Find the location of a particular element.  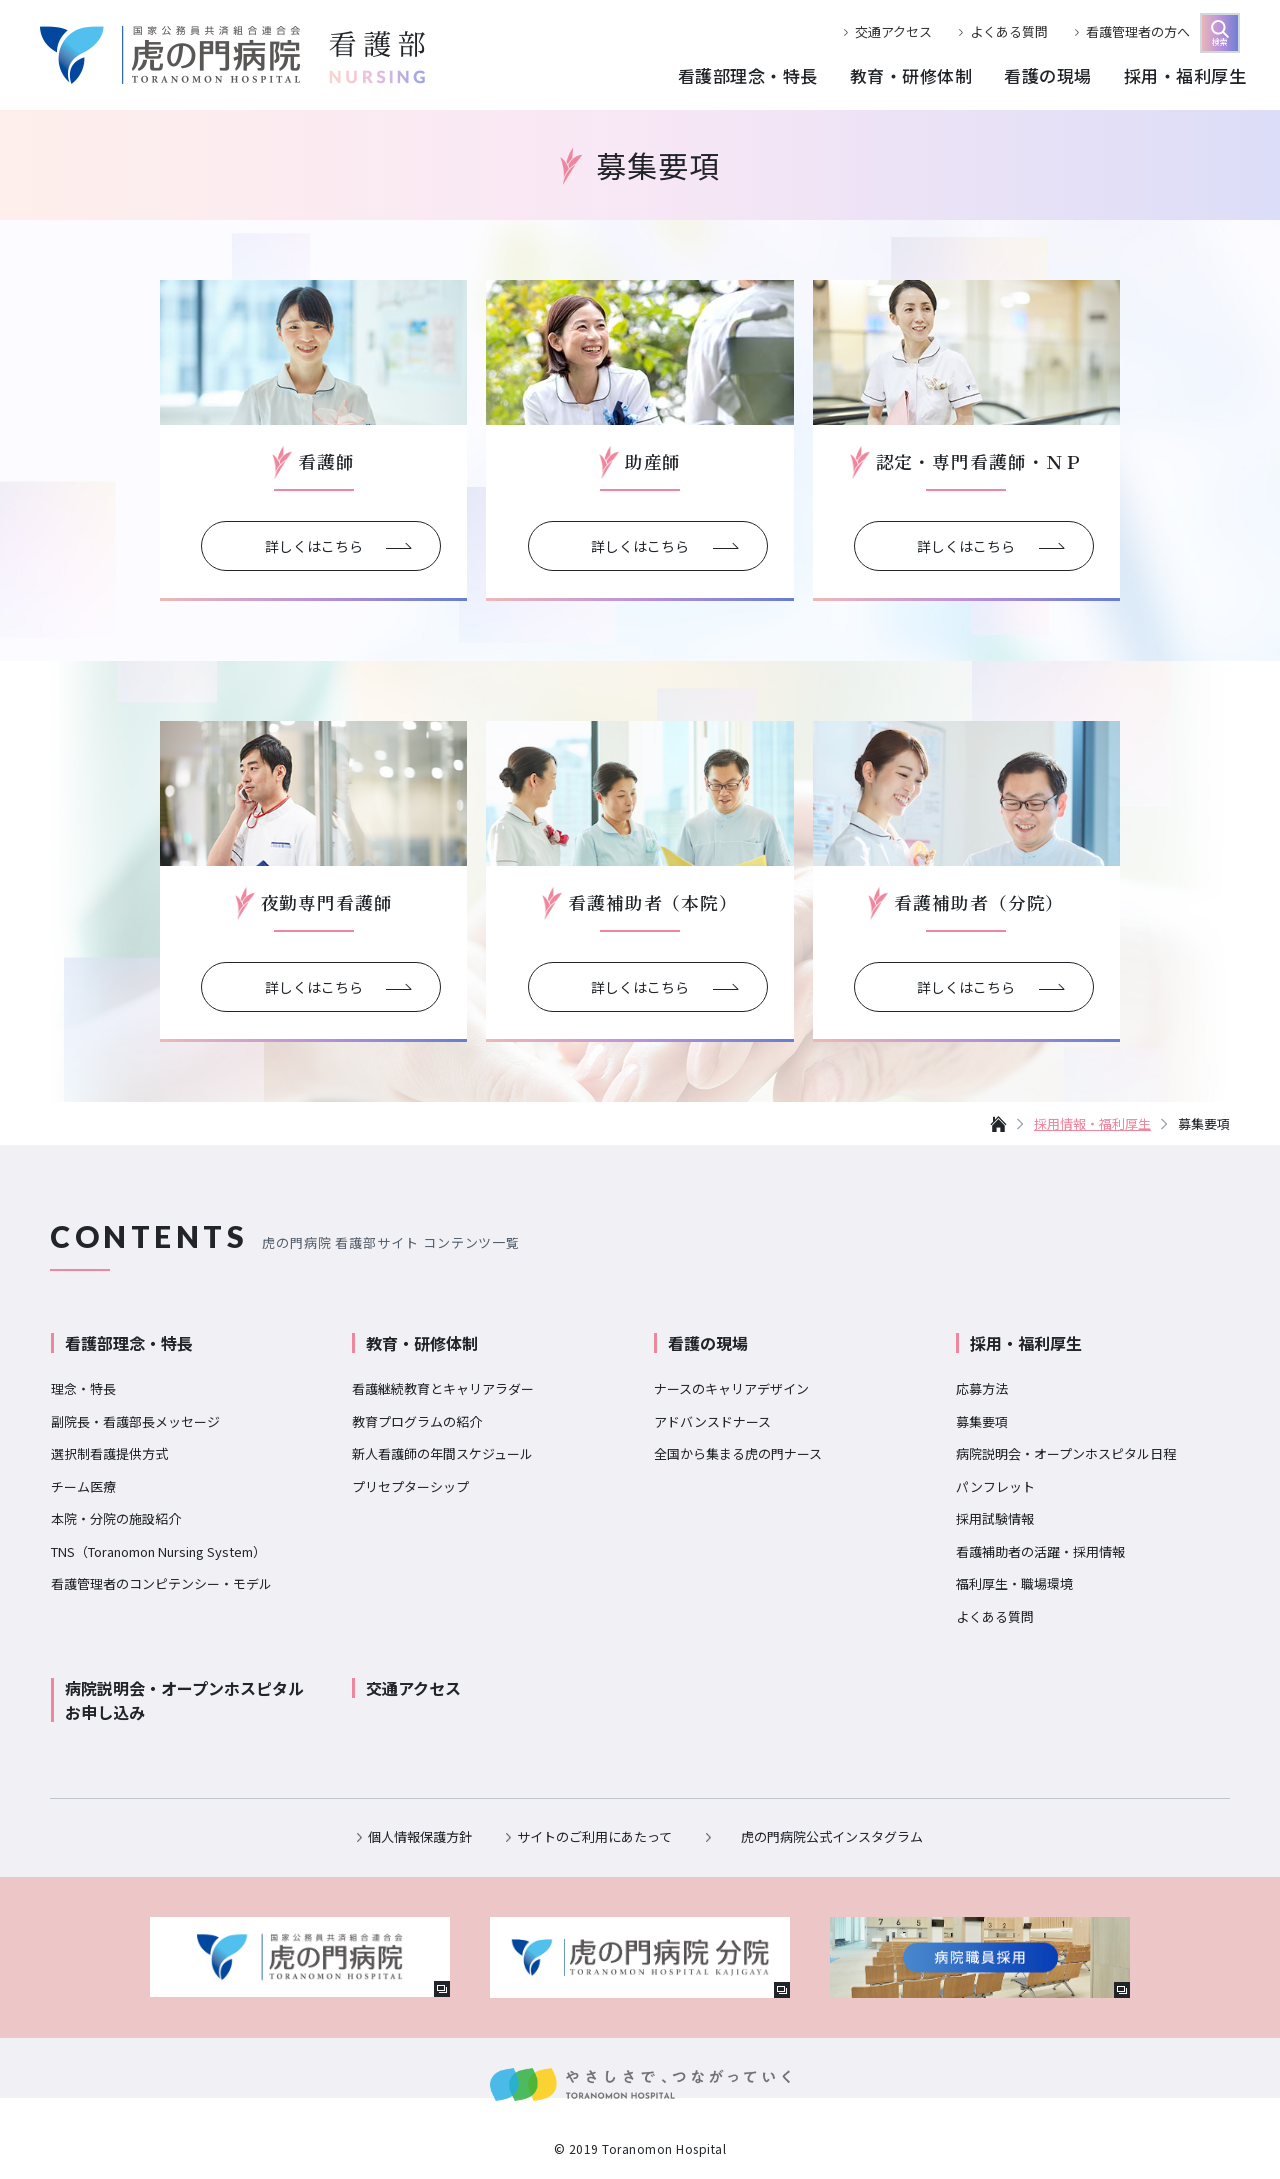

副院長・看護部長メッセージ is located at coordinates (135, 1421).